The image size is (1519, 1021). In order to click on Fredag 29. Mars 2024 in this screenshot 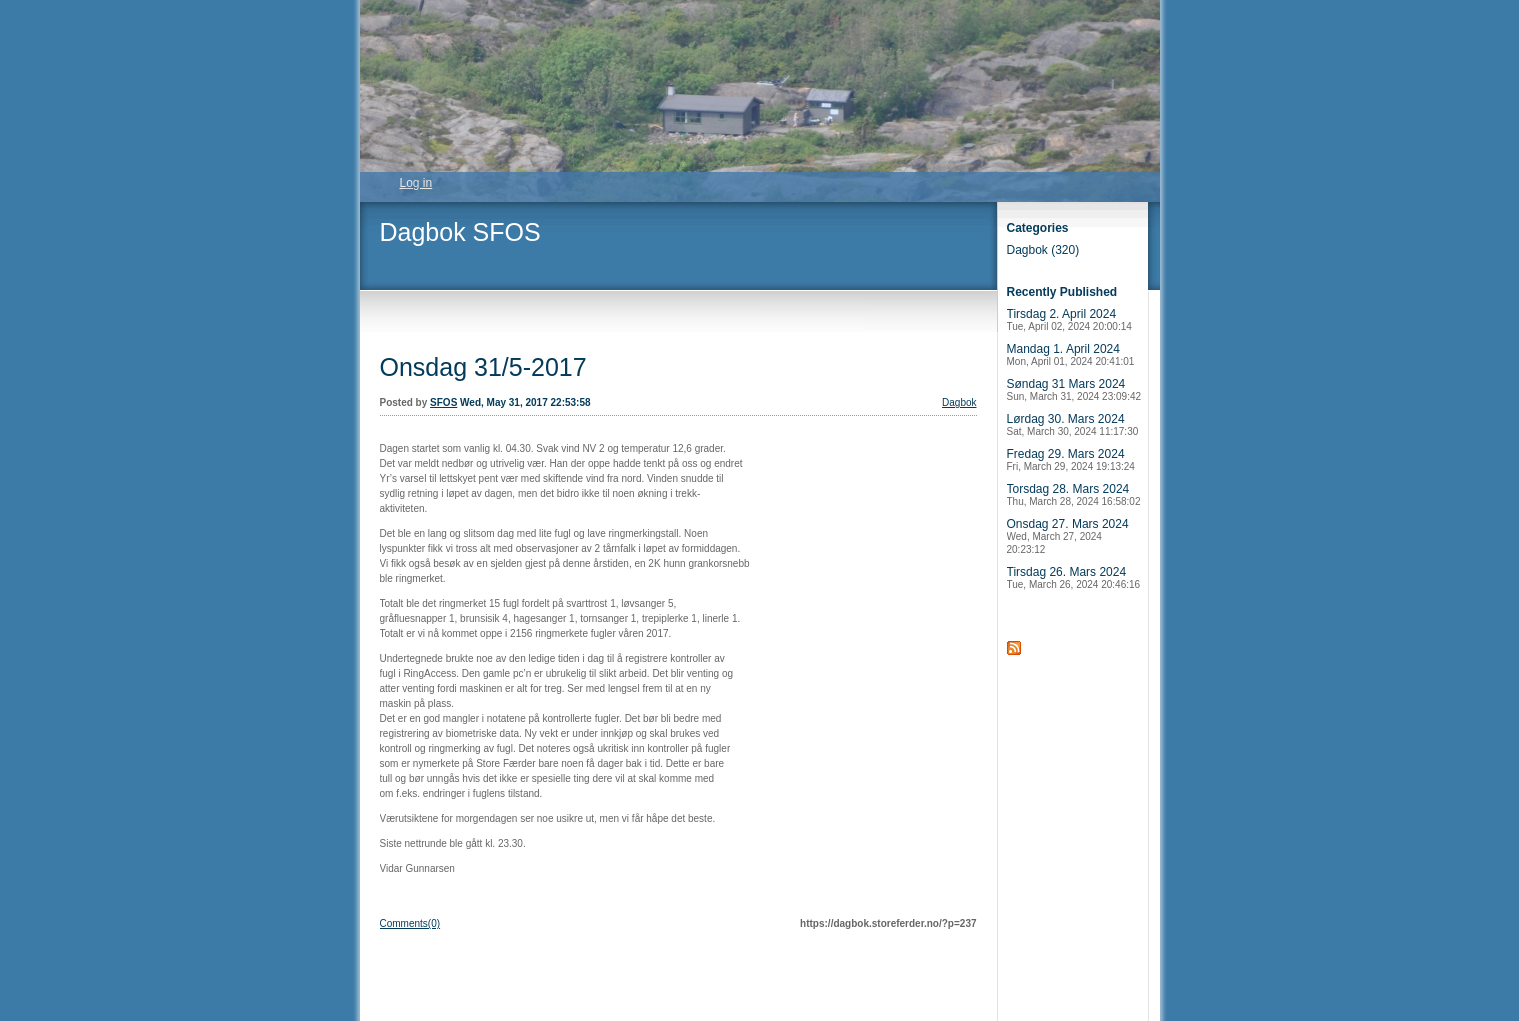, I will do `click(1071, 459)`.